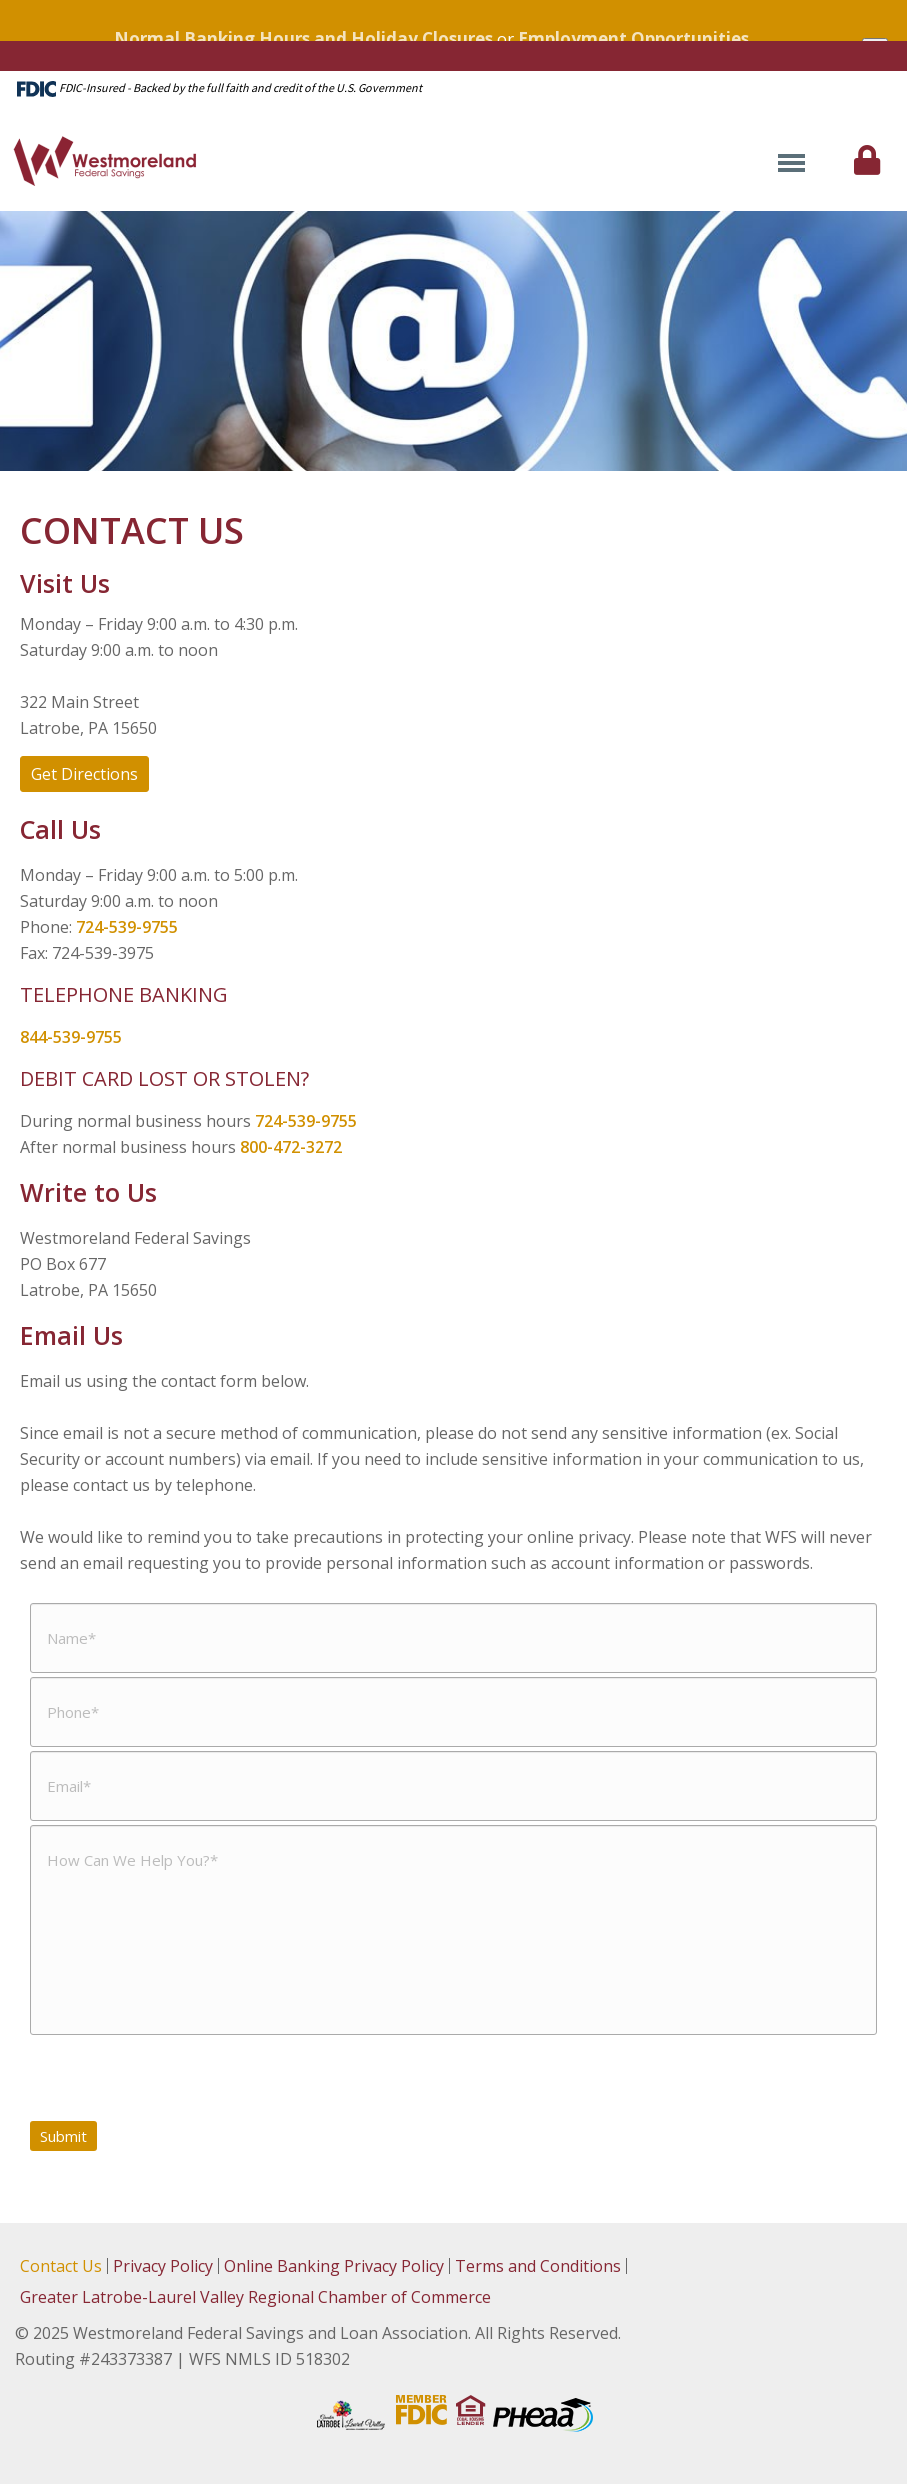 The width and height of the screenshot is (907, 2484). Describe the element at coordinates (538, 2266) in the screenshot. I see `Terms and Conditions` at that location.